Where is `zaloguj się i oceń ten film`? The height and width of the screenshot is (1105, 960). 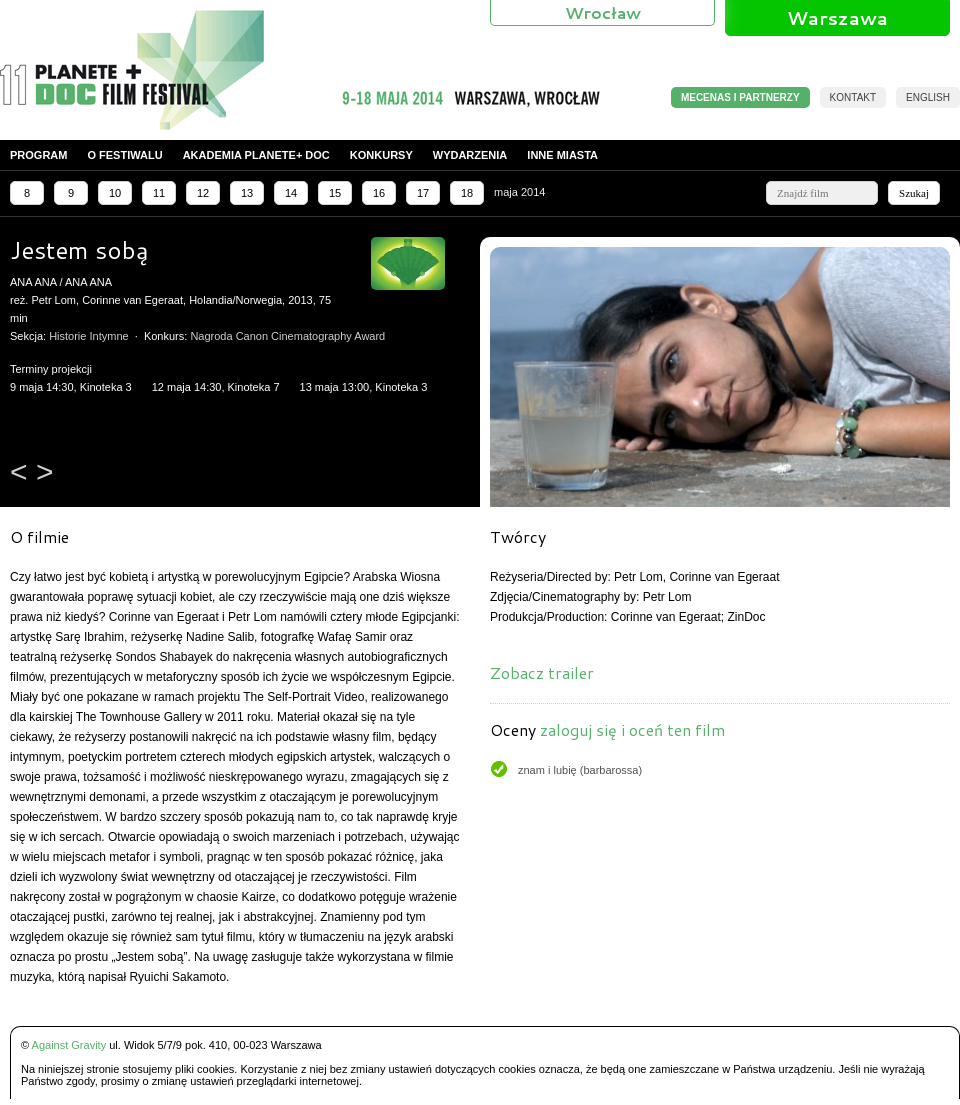 zaloguj się i oceń ten film is located at coordinates (632, 729).